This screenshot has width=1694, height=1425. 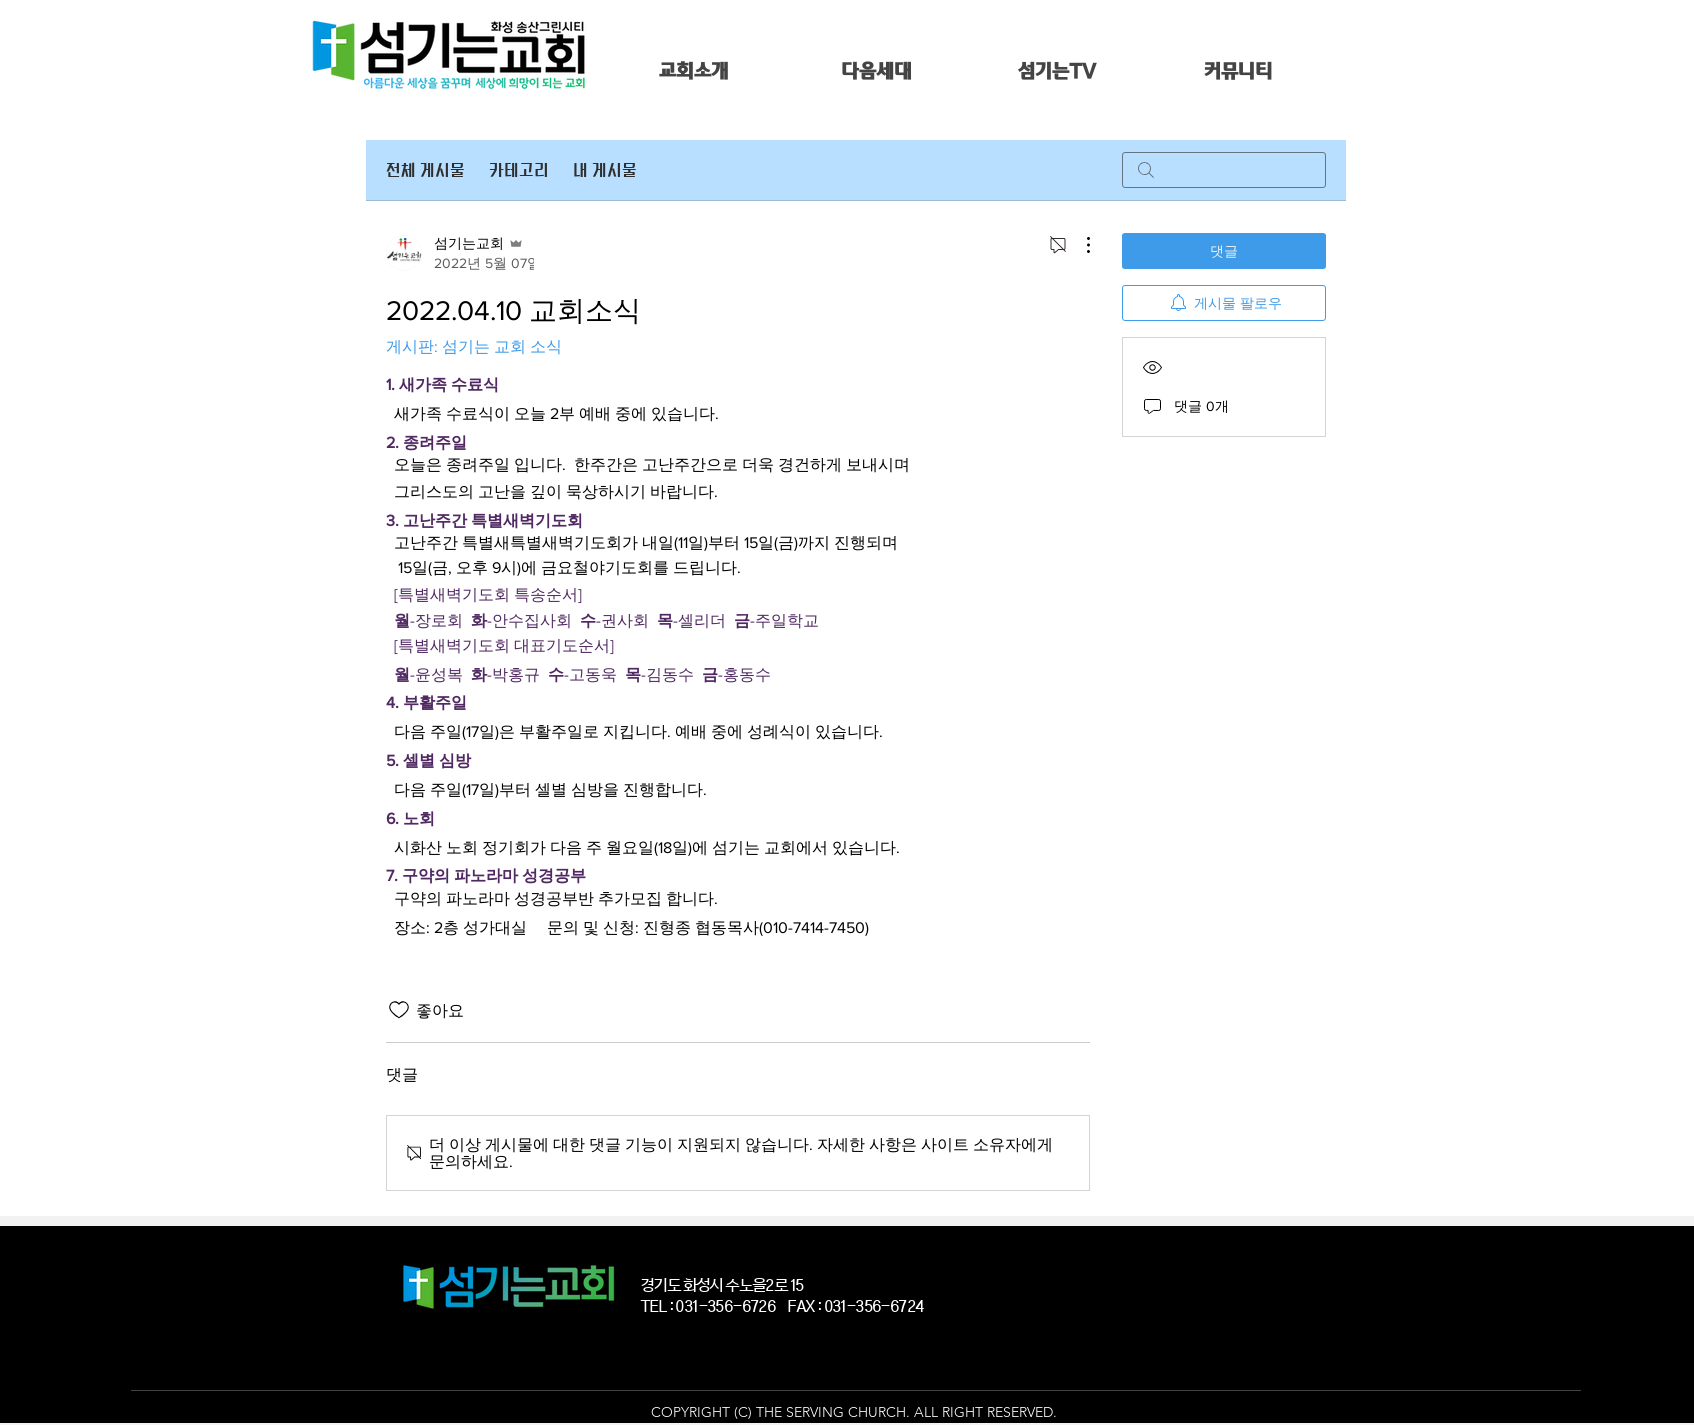 I want to click on [추가 작업], so click(x=1078, y=245).